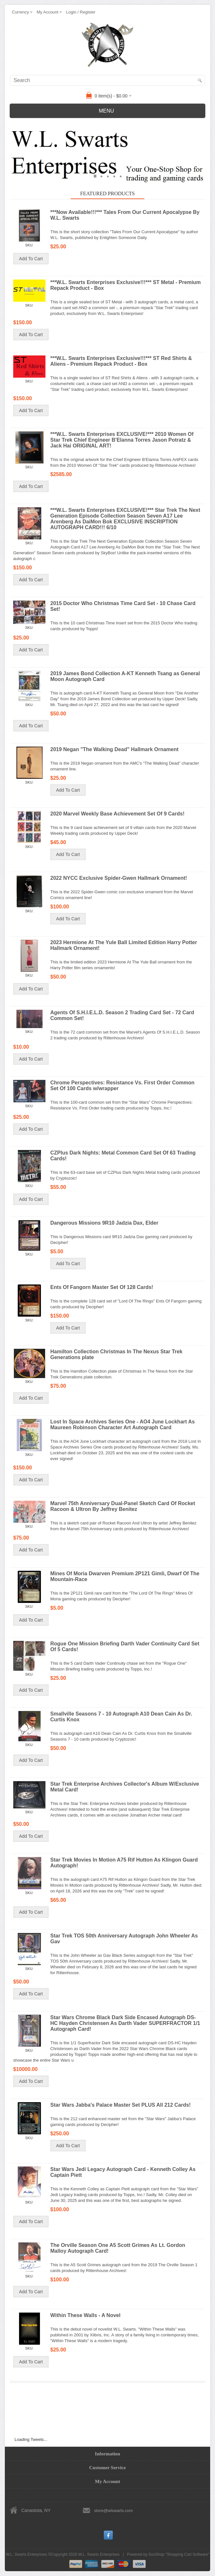  What do you see at coordinates (80, 12) in the screenshot?
I see `Login / Register` at bounding box center [80, 12].